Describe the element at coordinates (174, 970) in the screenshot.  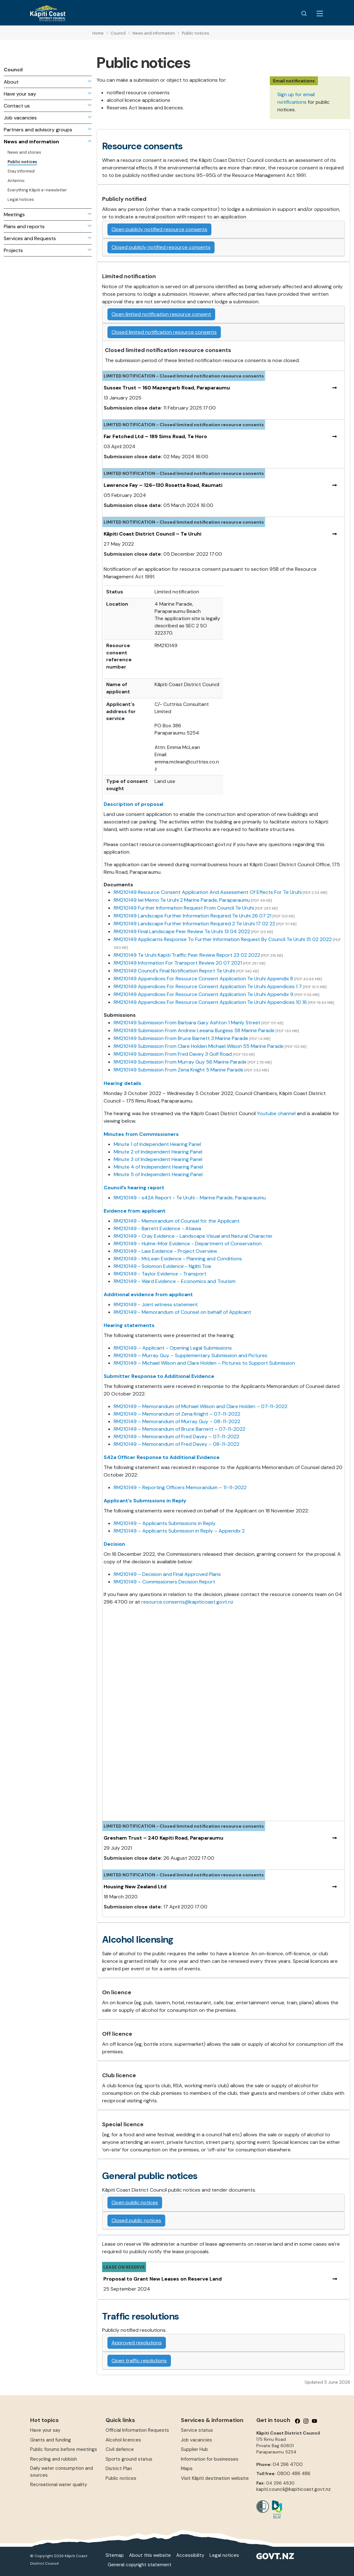
I see `RM210149 Council's Final Notification Report Te Uruhi` at that location.